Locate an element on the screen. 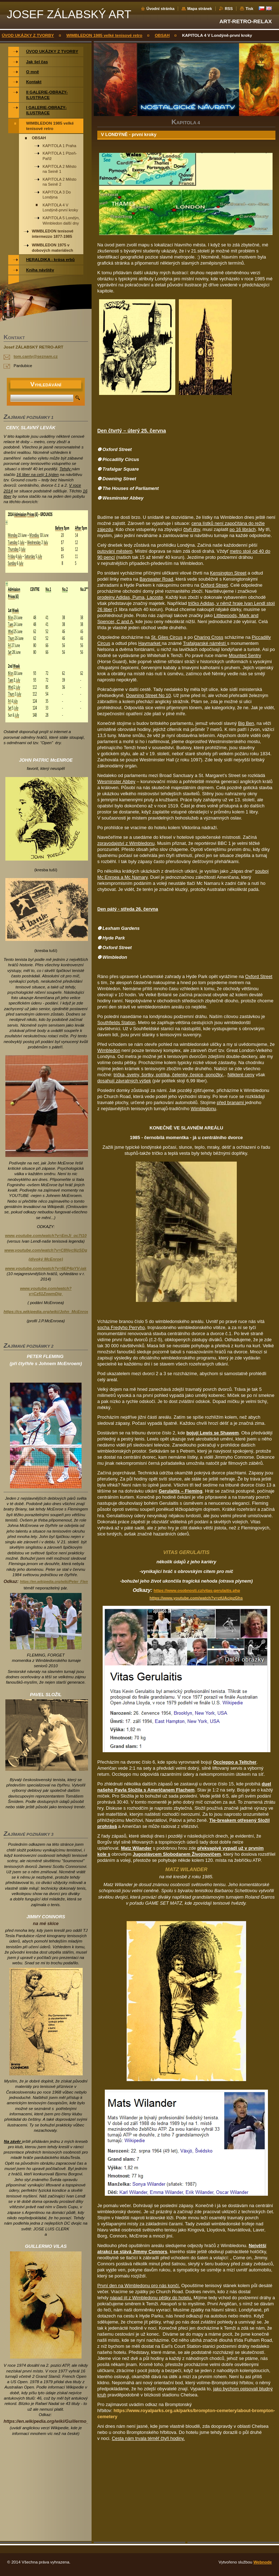 The height and width of the screenshot is (2576, 279). Webnode is located at coordinates (262, 2562).